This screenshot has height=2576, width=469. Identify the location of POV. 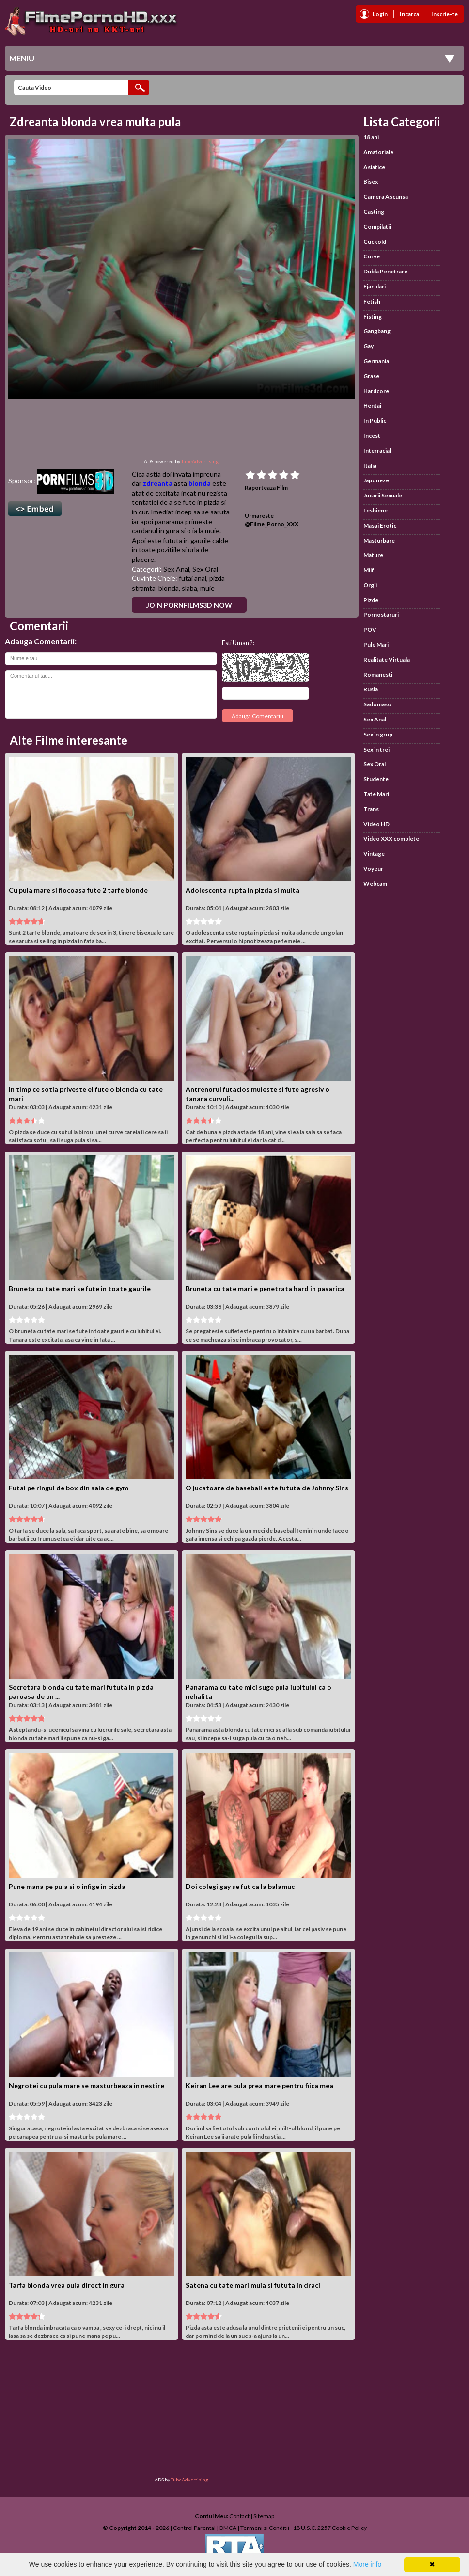
(369, 629).